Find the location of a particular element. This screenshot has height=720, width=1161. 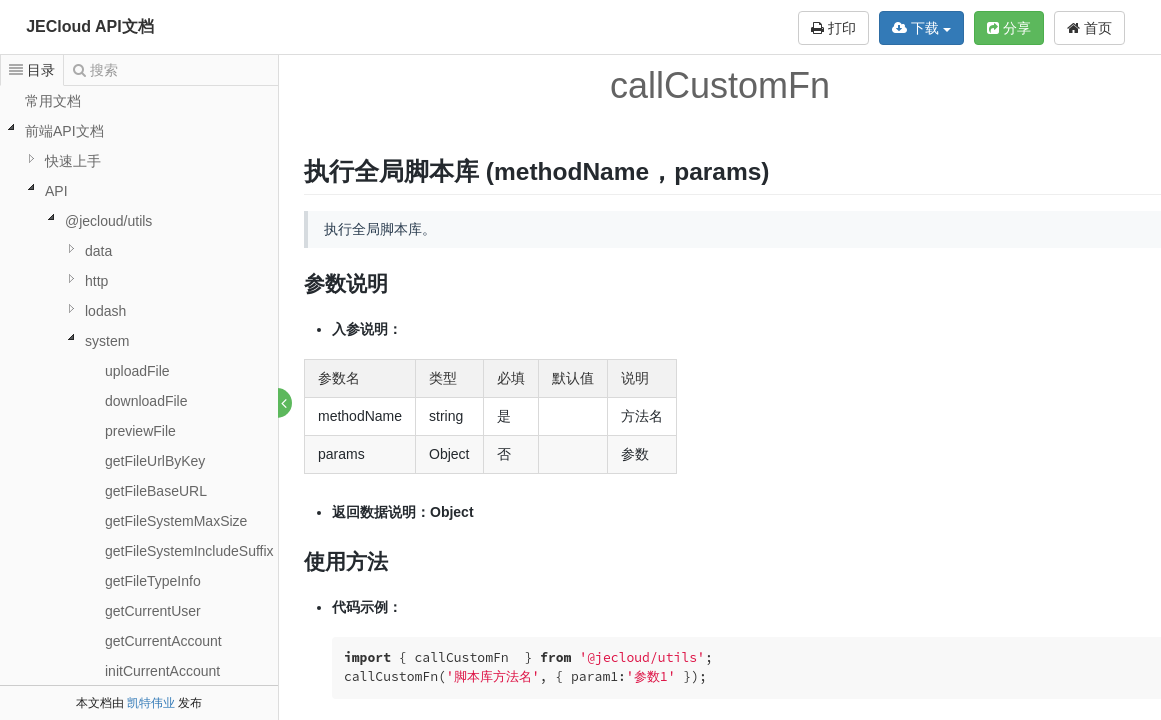

previewFile is located at coordinates (140, 431).